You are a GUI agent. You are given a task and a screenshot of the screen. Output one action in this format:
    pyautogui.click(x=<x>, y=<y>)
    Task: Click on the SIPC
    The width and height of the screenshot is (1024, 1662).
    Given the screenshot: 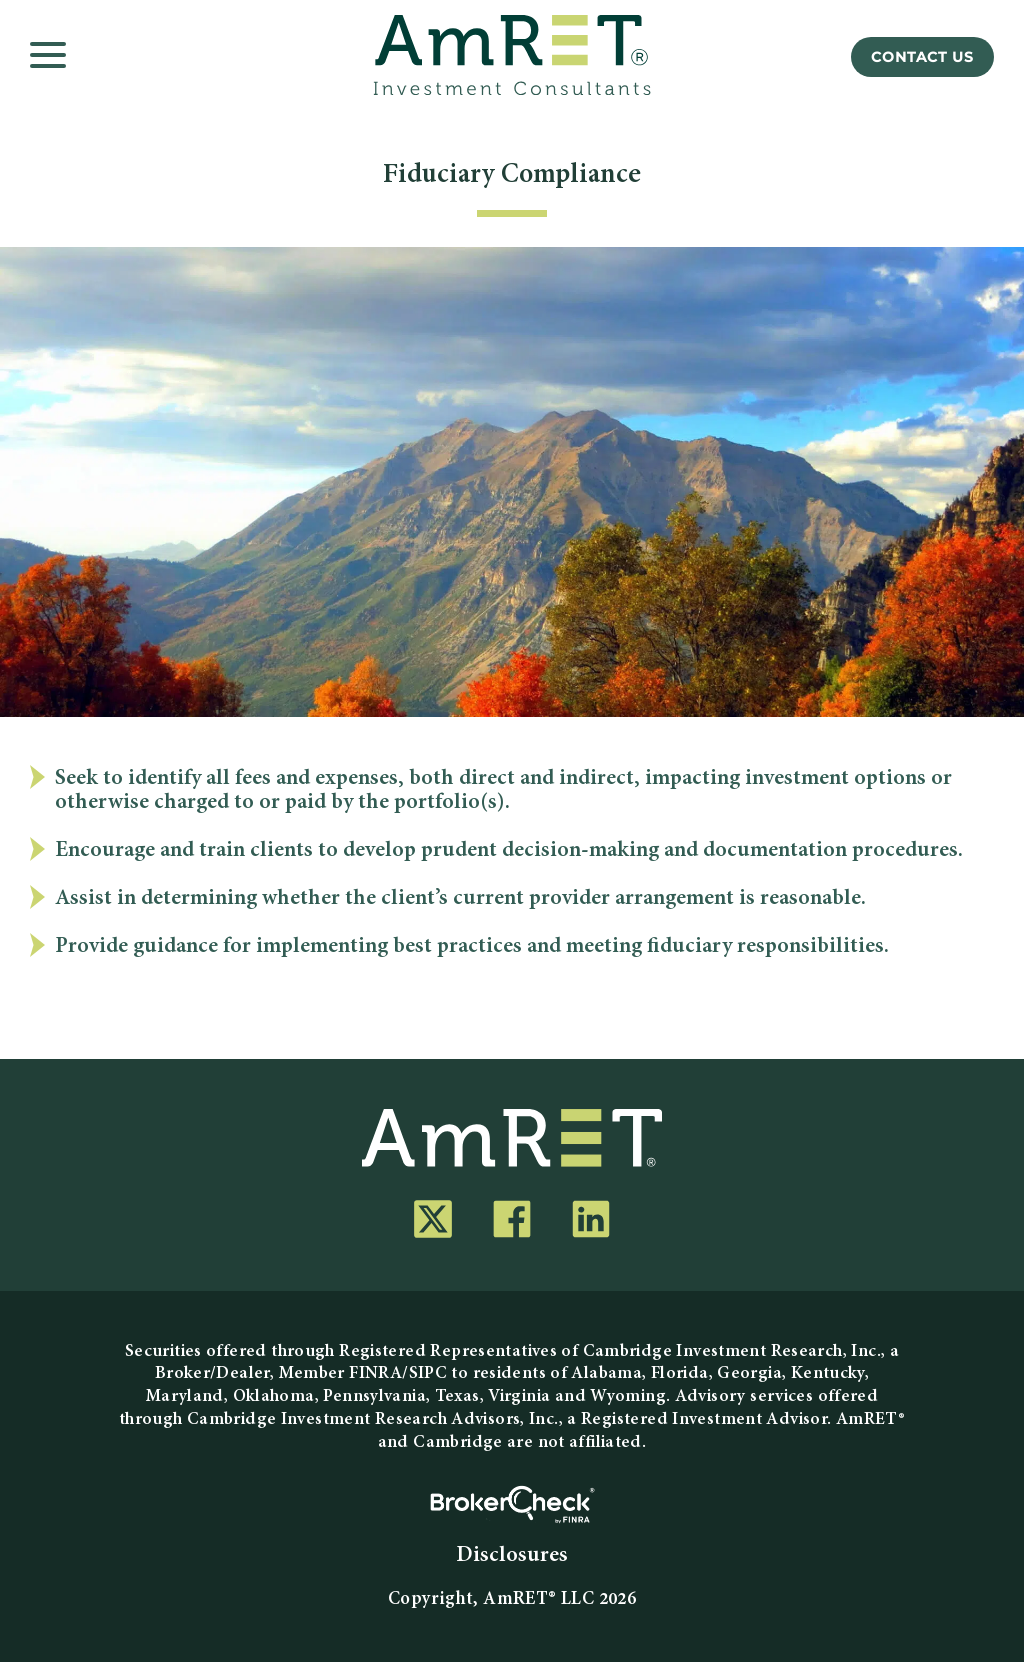 What is the action you would take?
    pyautogui.click(x=428, y=1373)
    